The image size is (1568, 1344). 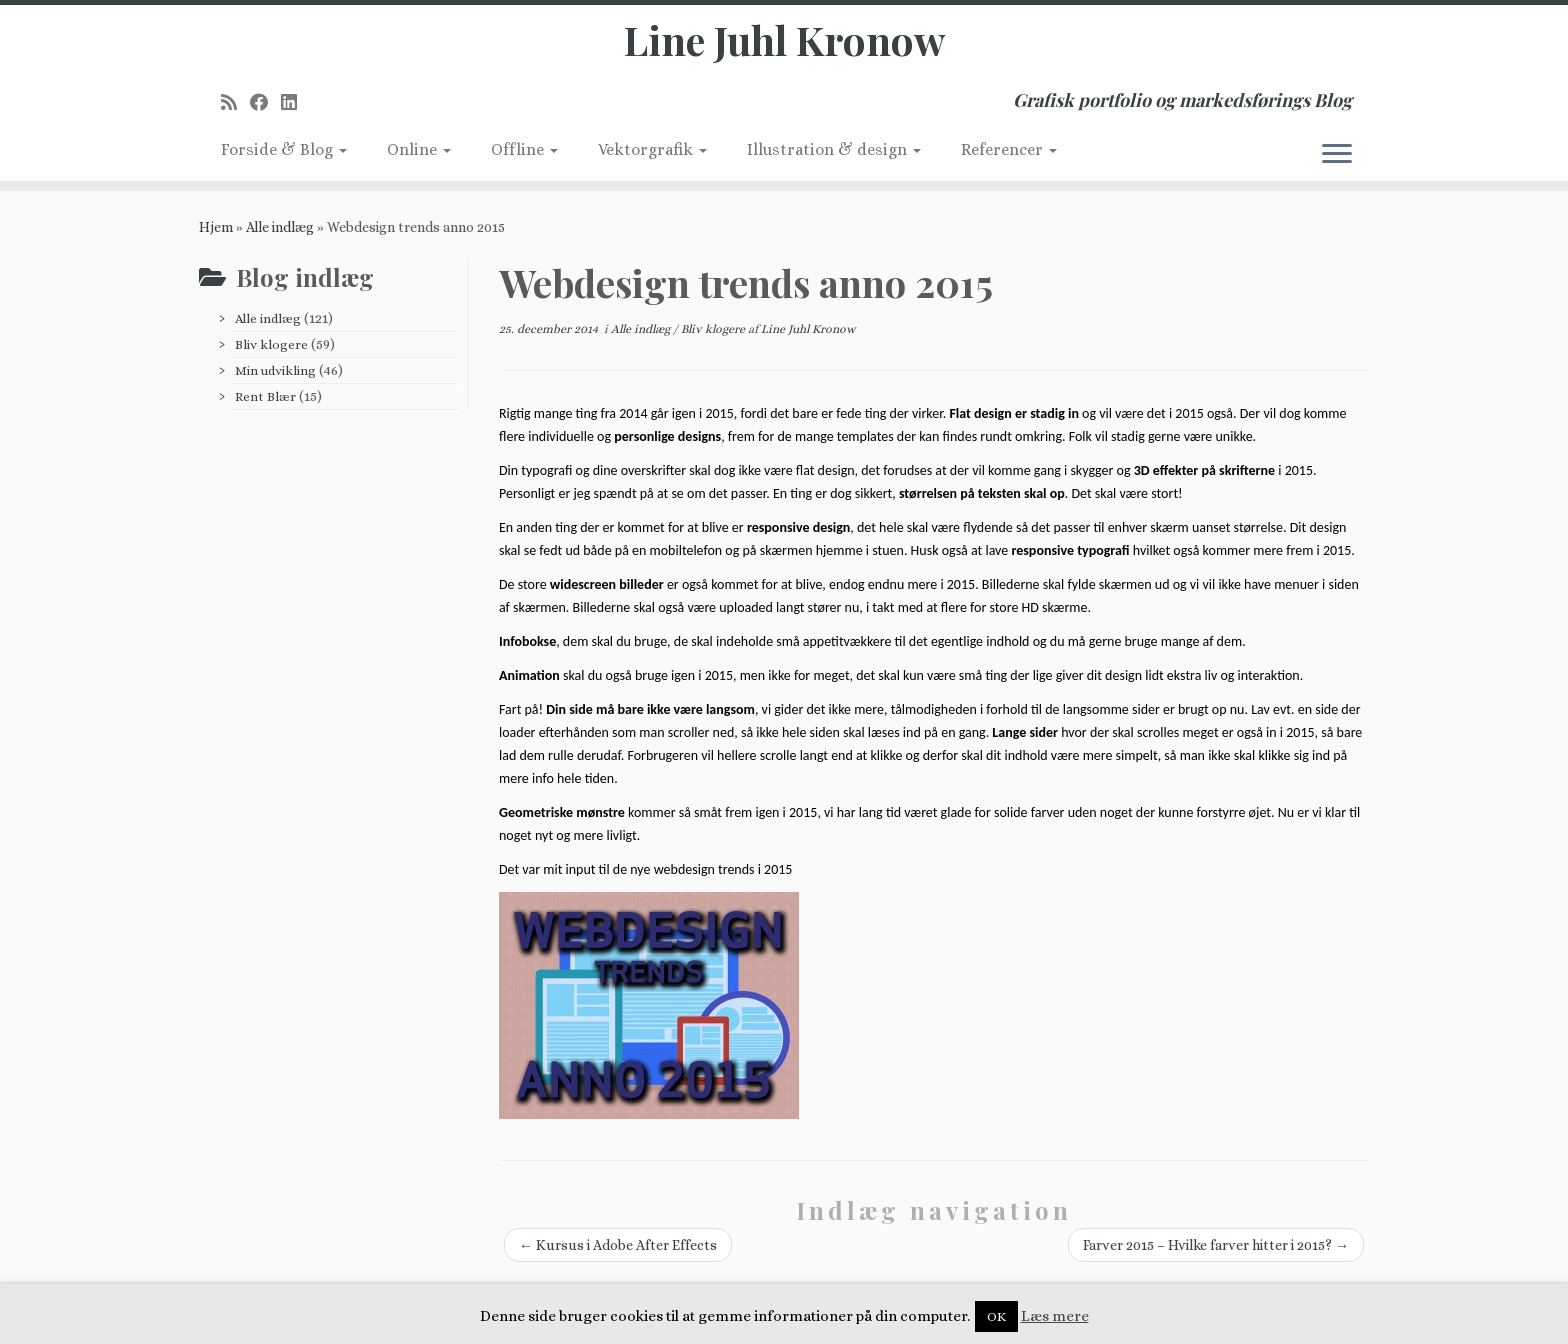 I want to click on Illustration & design, so click(x=834, y=149).